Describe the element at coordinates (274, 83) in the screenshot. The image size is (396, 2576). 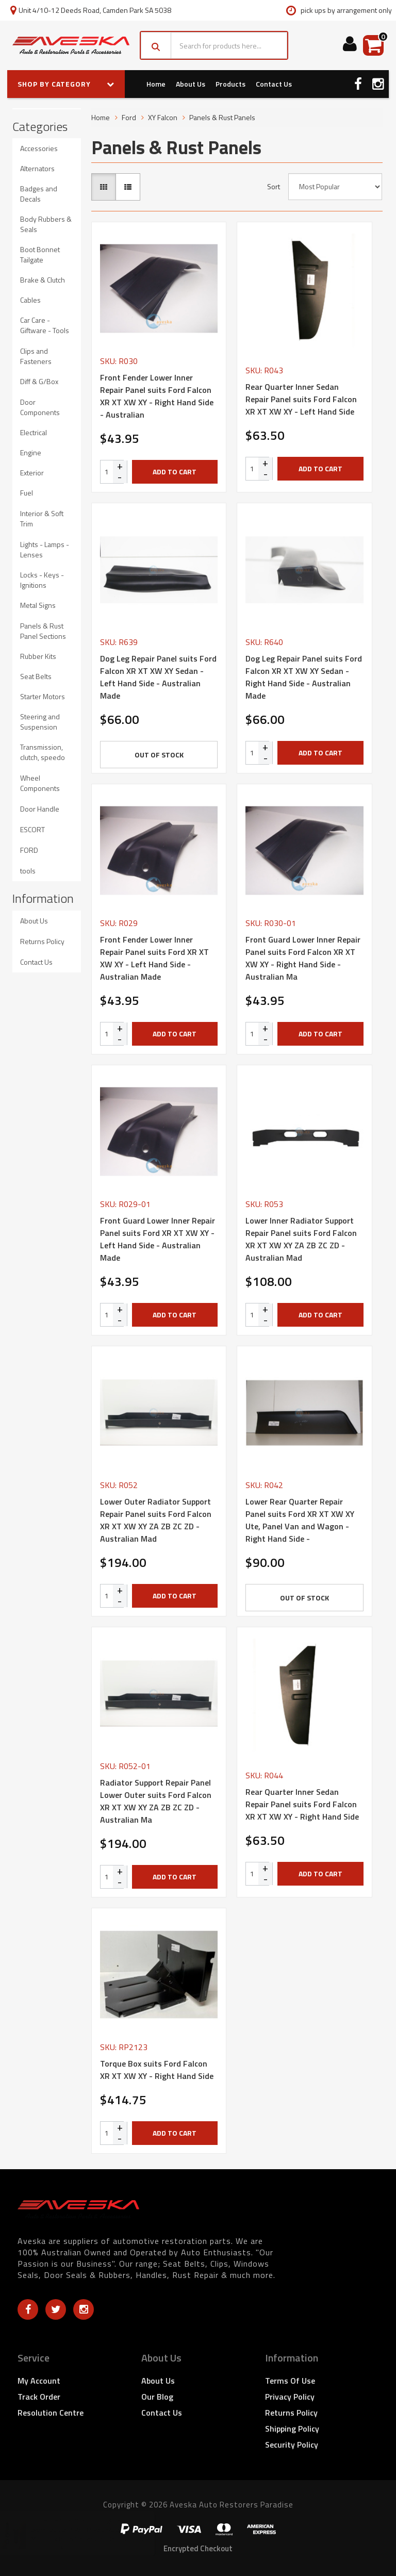
I see `Contact Us` at that location.